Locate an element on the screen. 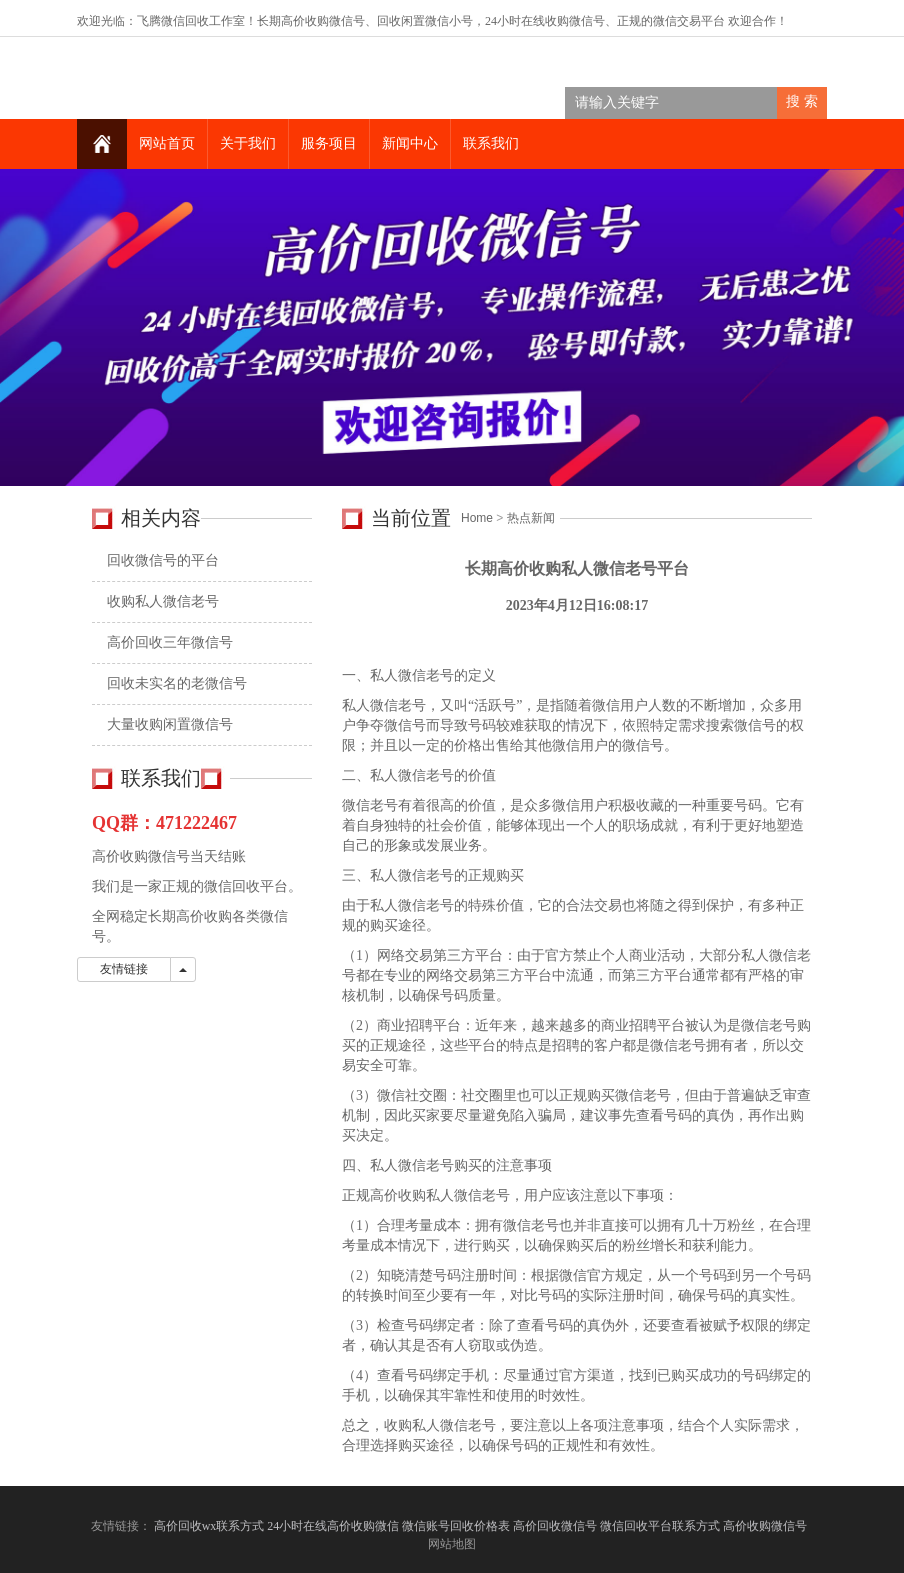 The image size is (904, 1573). 高价收购微信号 is located at coordinates (766, 1526).